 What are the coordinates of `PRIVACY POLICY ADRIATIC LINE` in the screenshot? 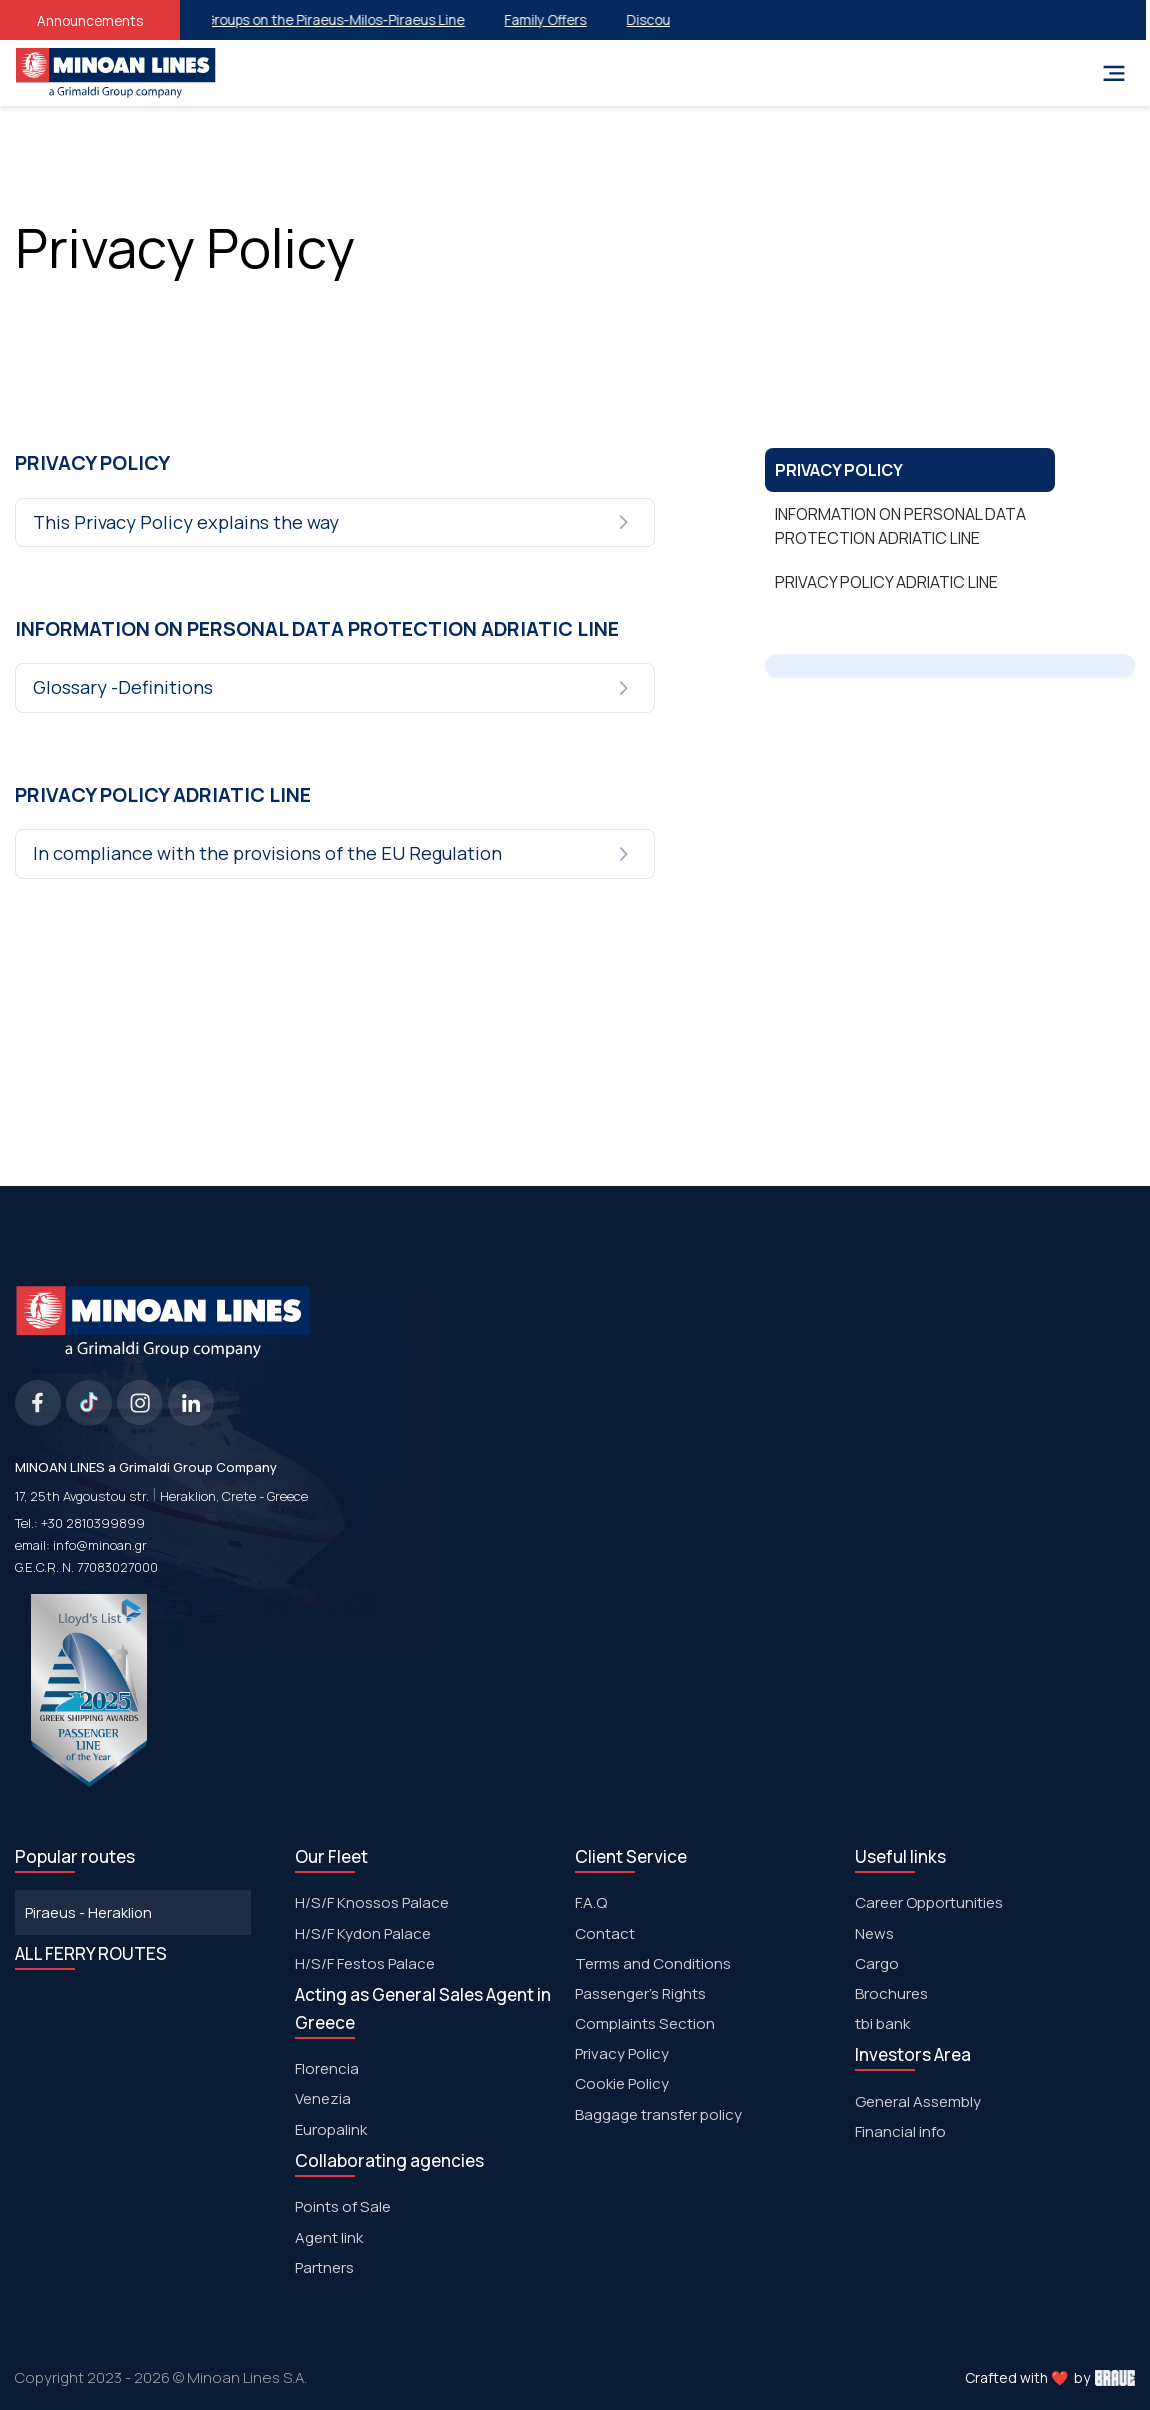 It's located at (886, 582).